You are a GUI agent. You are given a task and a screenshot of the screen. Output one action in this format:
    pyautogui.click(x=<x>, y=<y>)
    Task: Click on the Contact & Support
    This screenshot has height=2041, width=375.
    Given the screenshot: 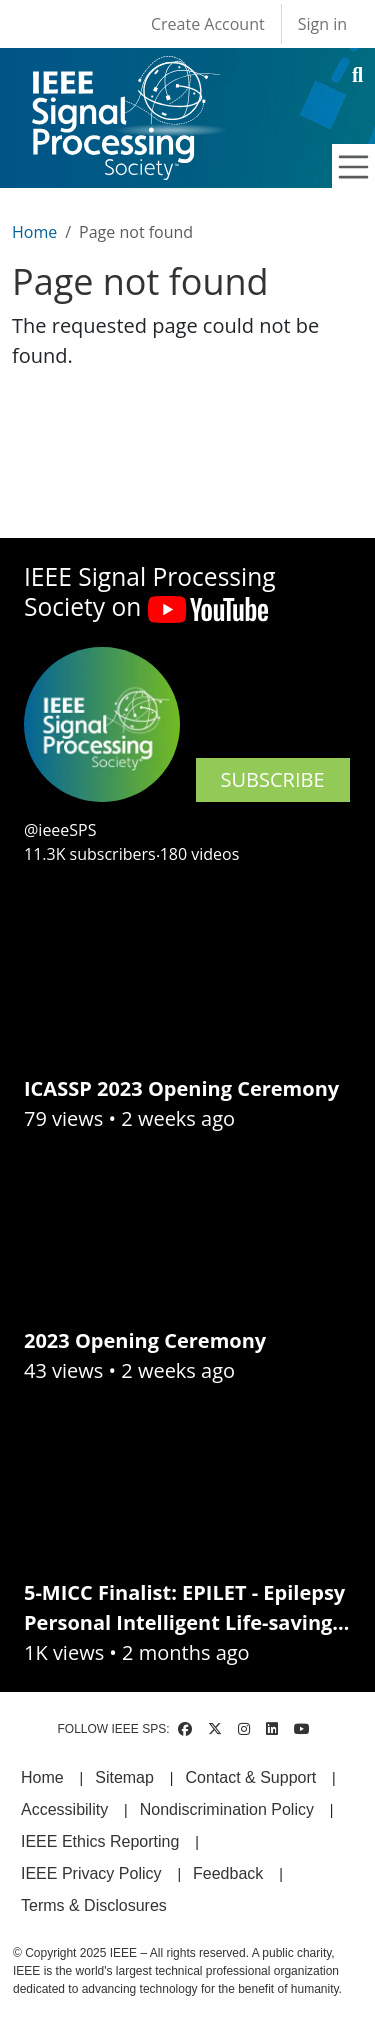 What is the action you would take?
    pyautogui.click(x=250, y=1777)
    